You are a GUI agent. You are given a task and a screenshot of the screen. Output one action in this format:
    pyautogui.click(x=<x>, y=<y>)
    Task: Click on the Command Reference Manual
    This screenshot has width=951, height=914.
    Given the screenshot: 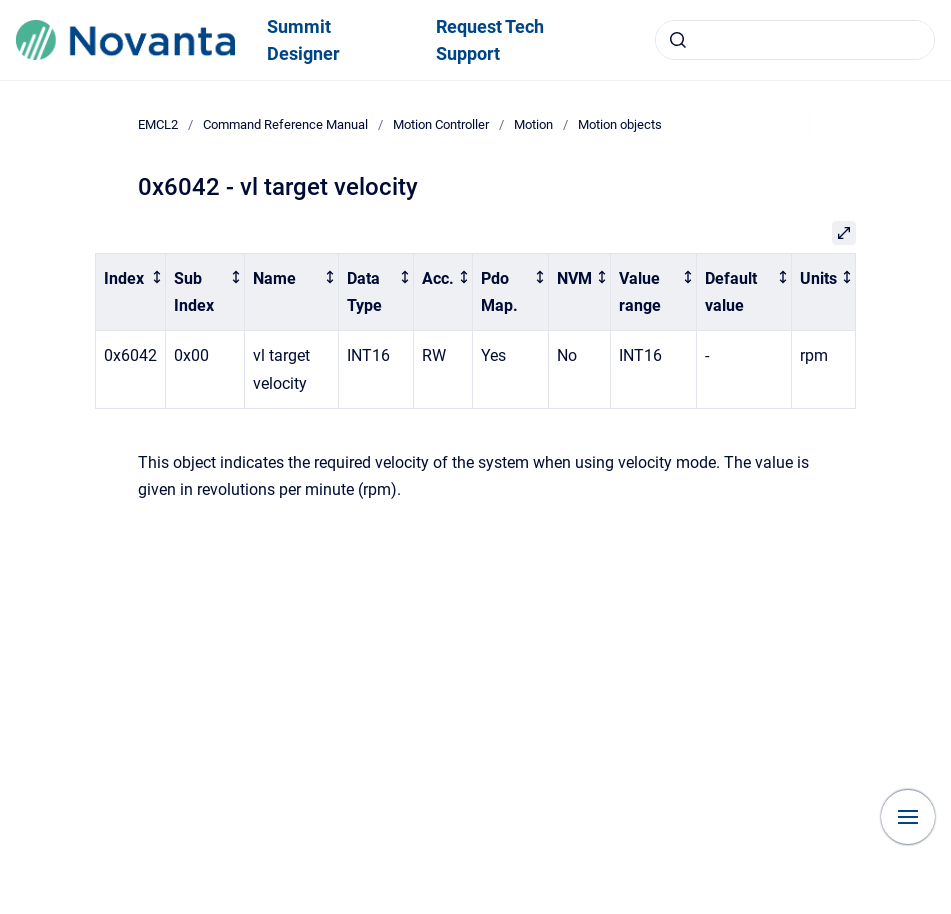 What is the action you would take?
    pyautogui.click(x=285, y=124)
    